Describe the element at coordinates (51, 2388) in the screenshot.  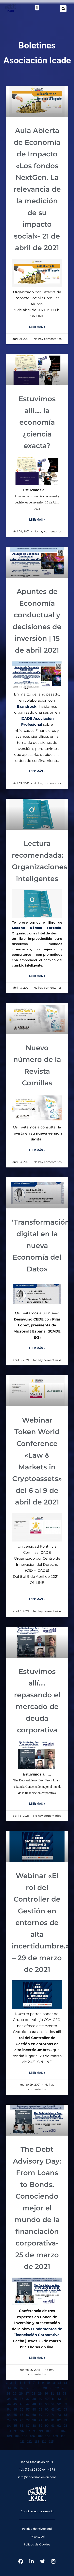
I see `21` at that location.